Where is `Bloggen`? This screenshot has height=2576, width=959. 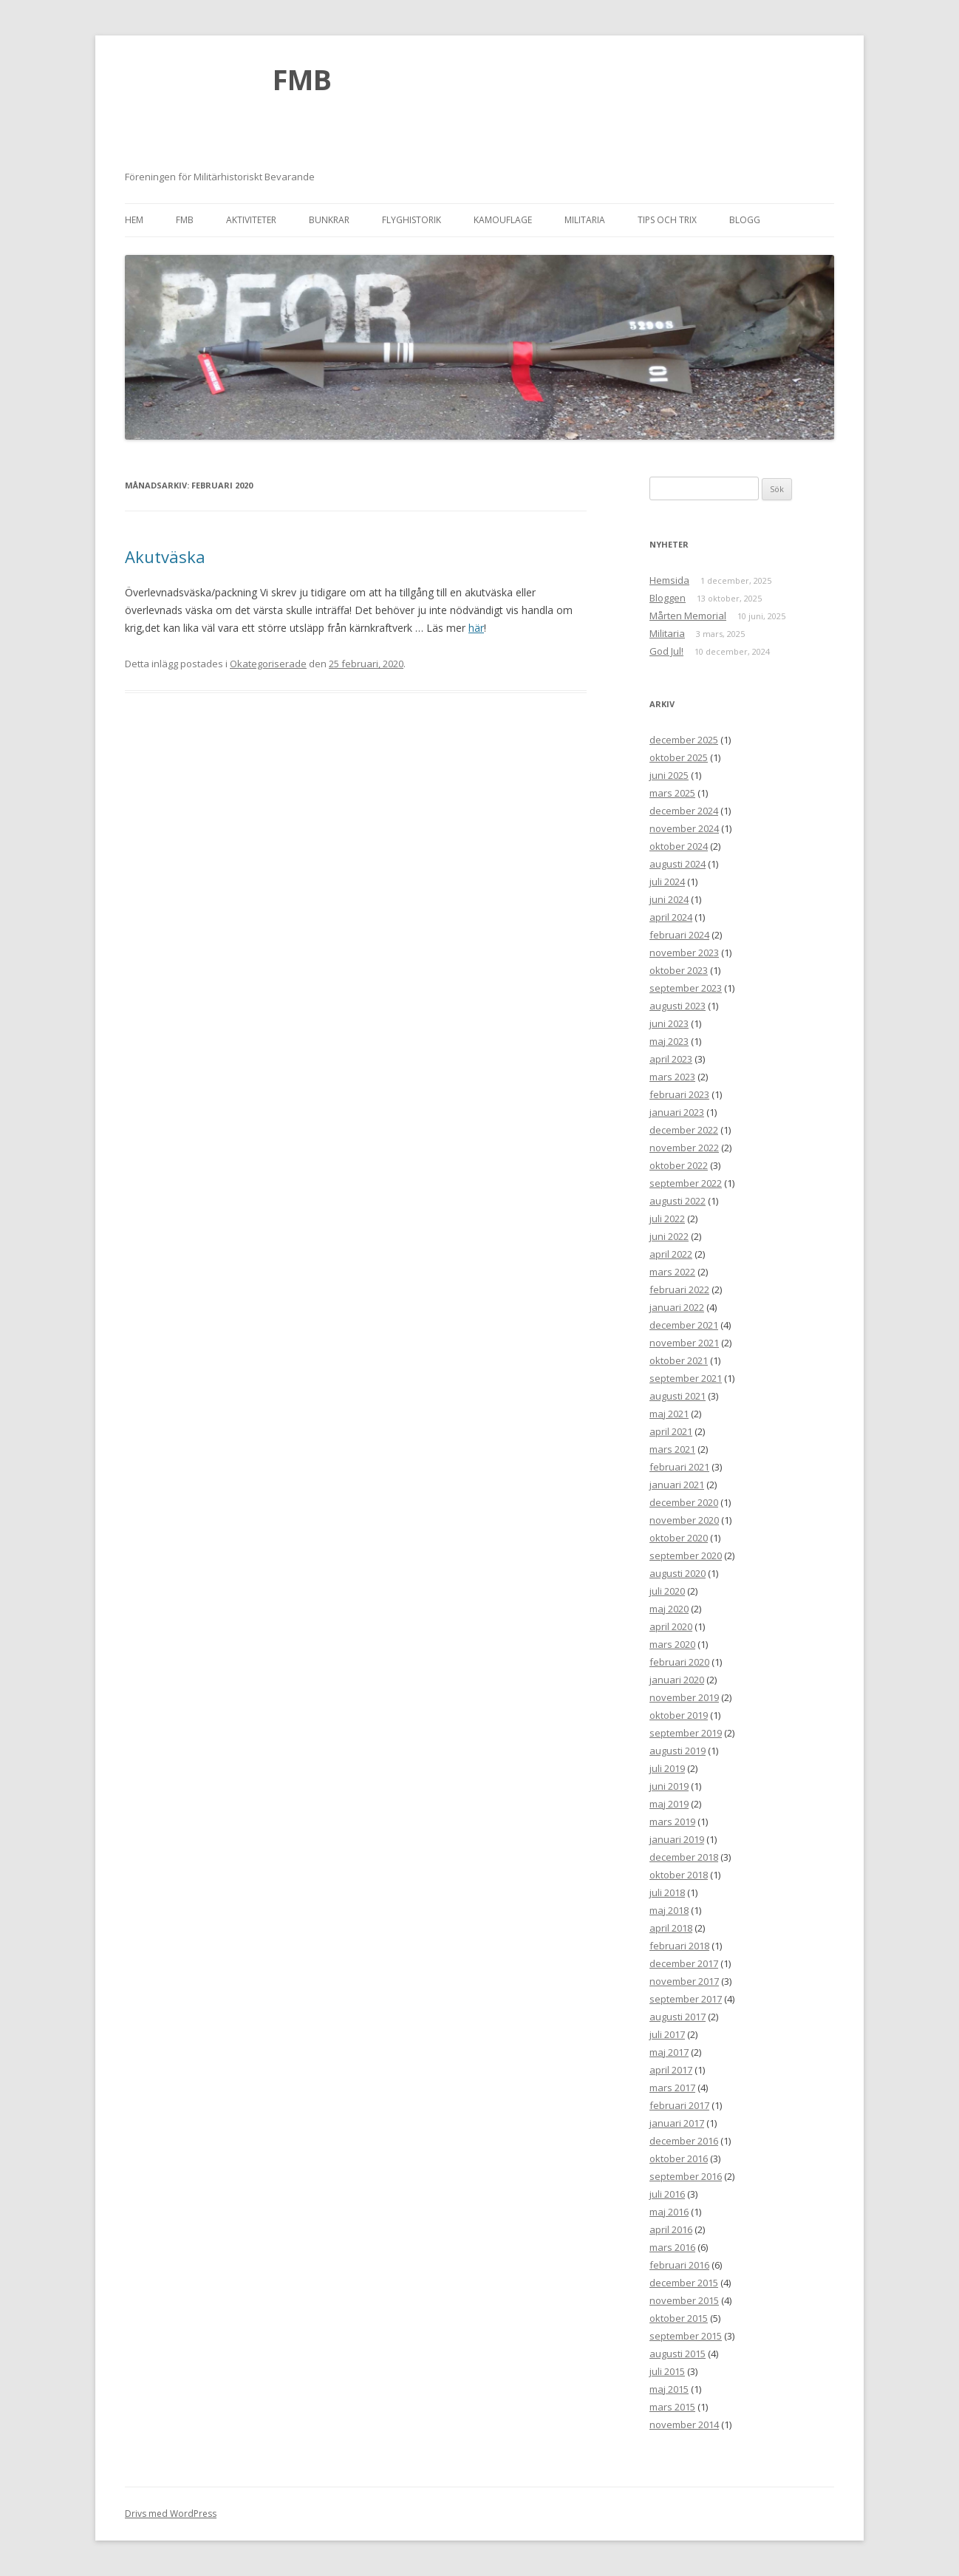 Bloggen is located at coordinates (667, 597).